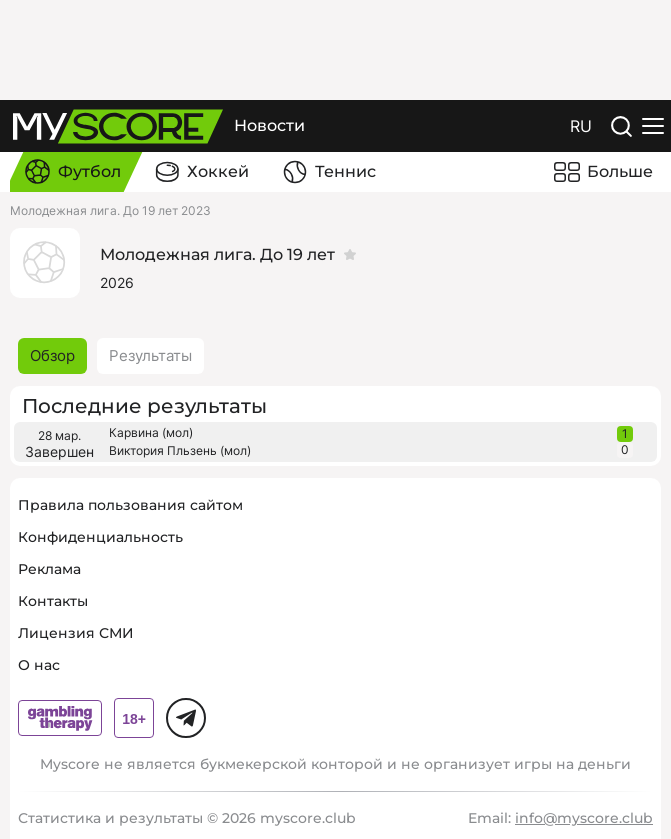 The width and height of the screenshot is (671, 839). Describe the element at coordinates (130, 505) in the screenshot. I see `Правила пользования сайтом` at that location.